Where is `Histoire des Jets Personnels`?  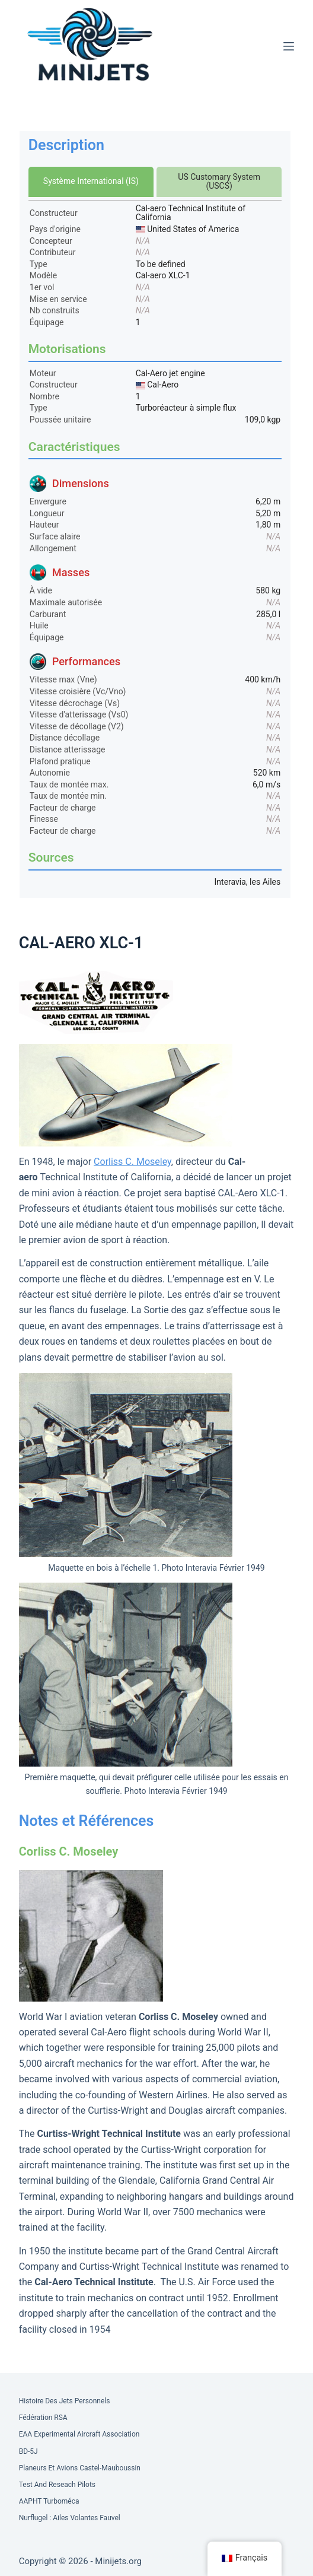 Histoire des Jets Personnels is located at coordinates (64, 2401).